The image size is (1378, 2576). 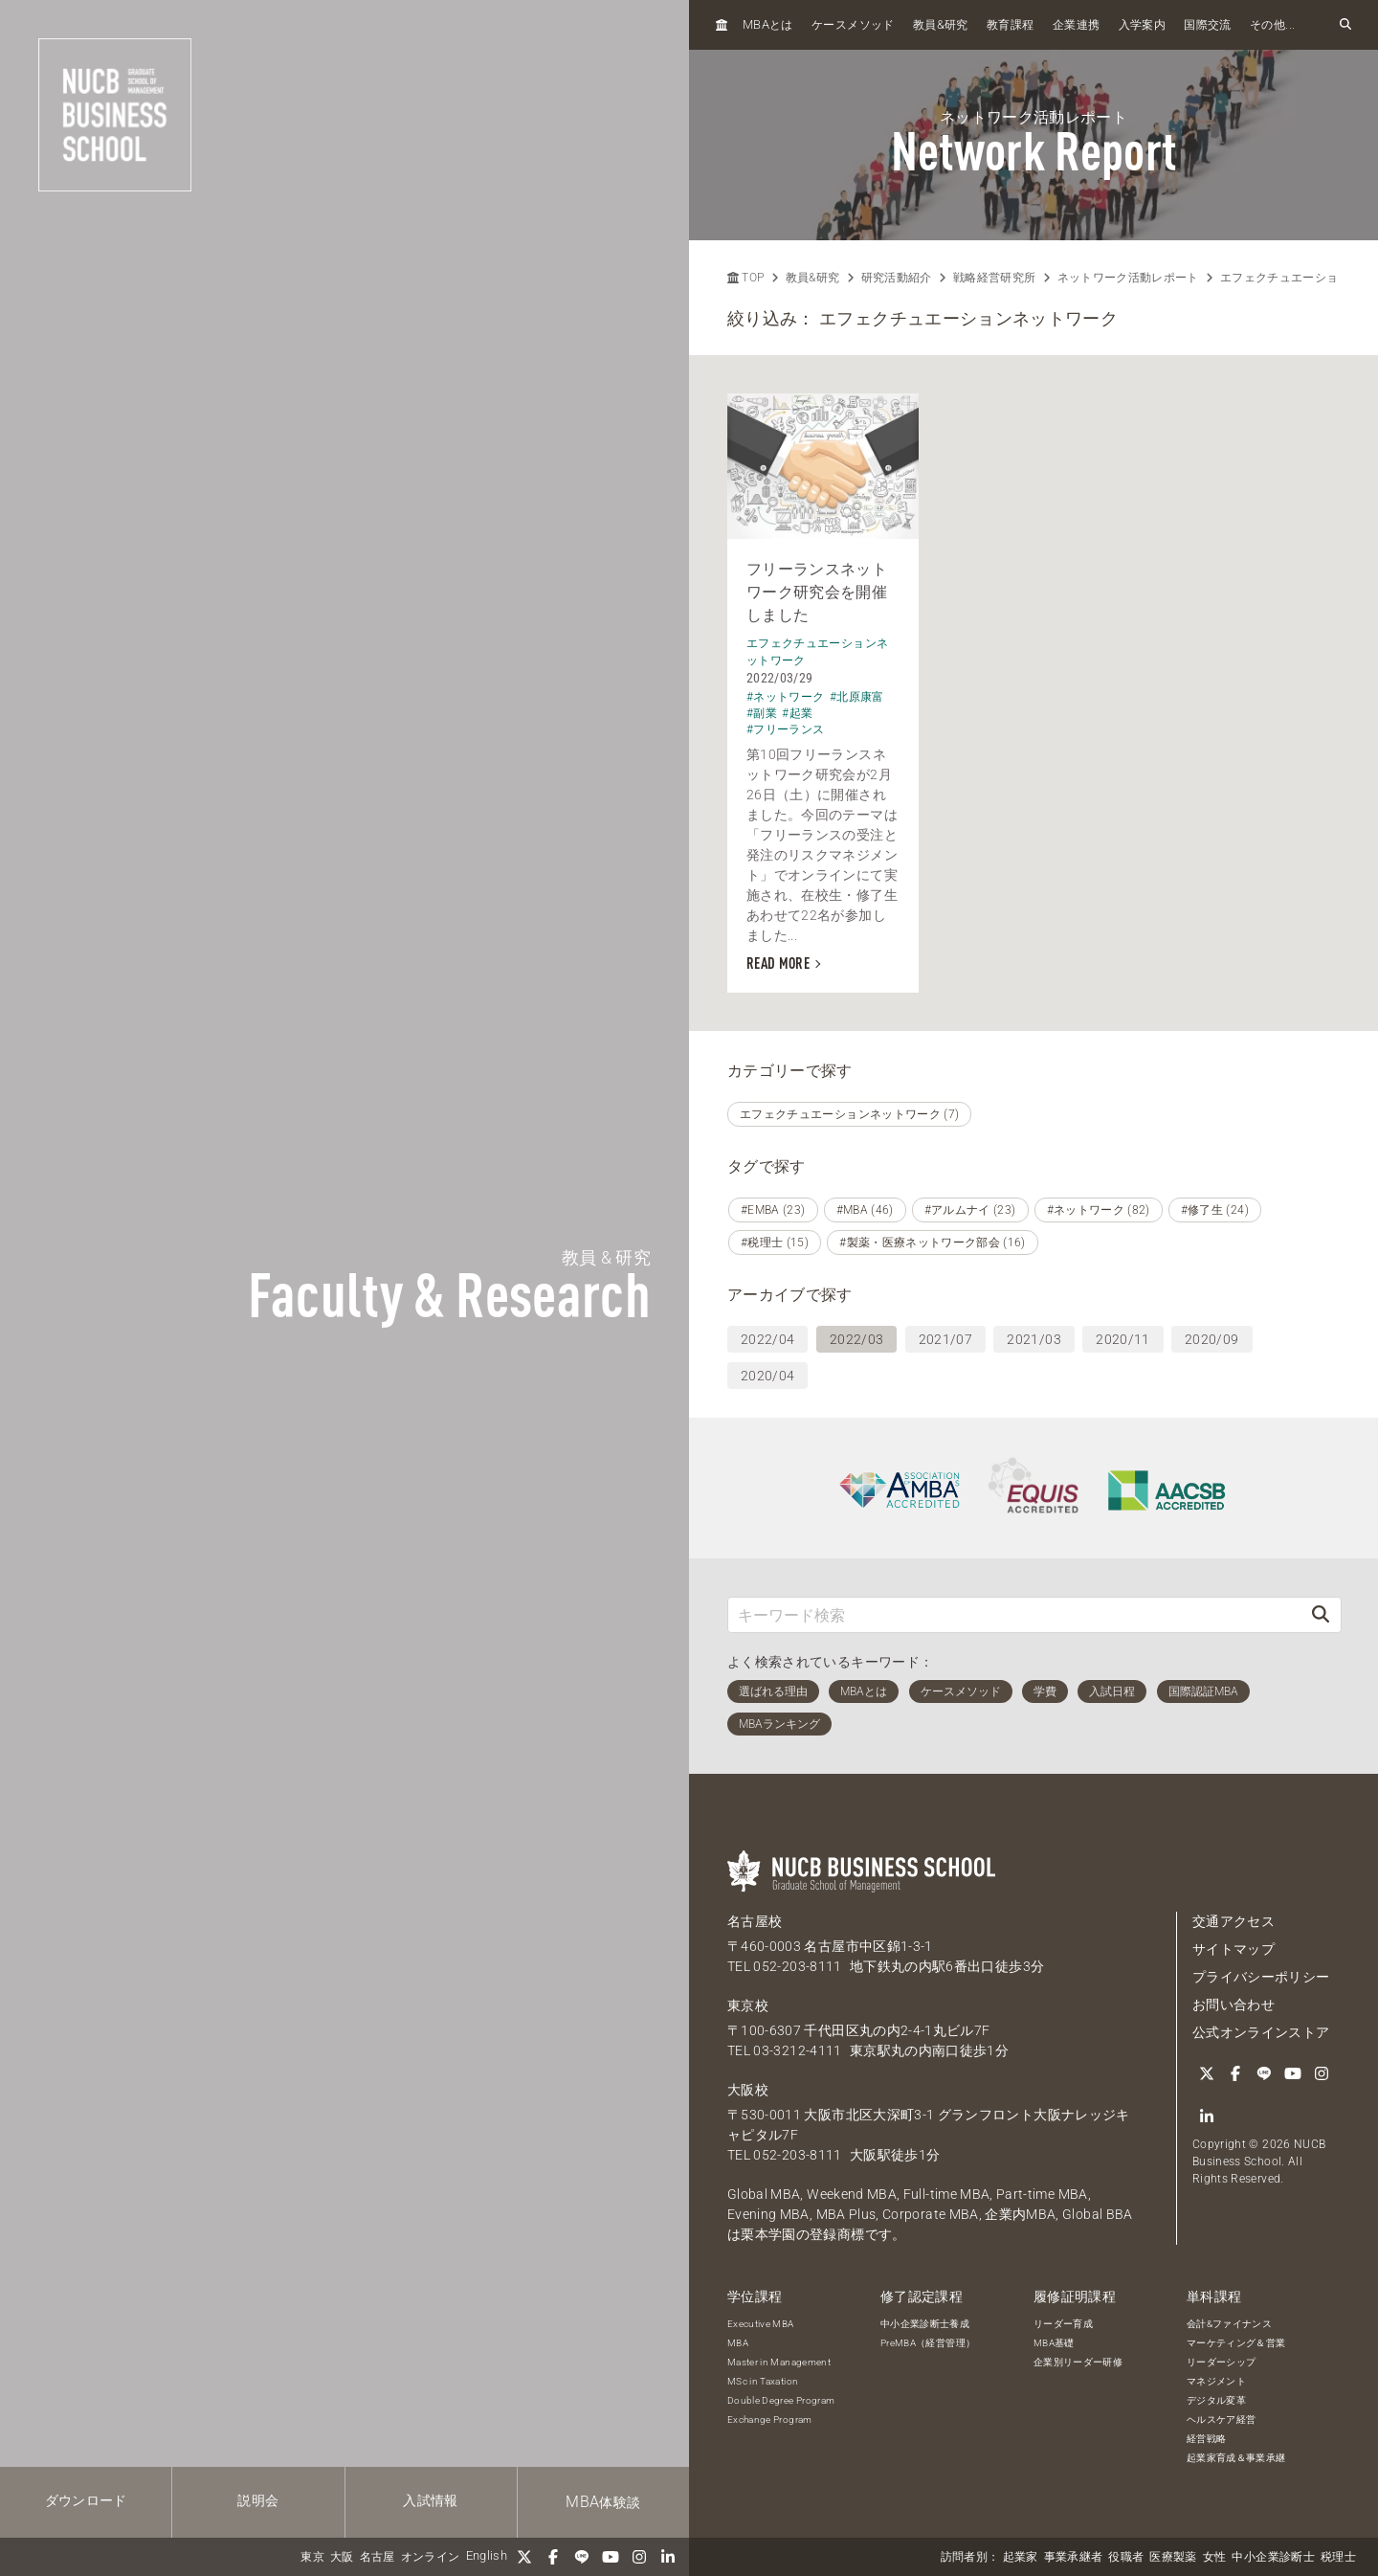 What do you see at coordinates (581, 2557) in the screenshot?
I see `[LINE]` at bounding box center [581, 2557].